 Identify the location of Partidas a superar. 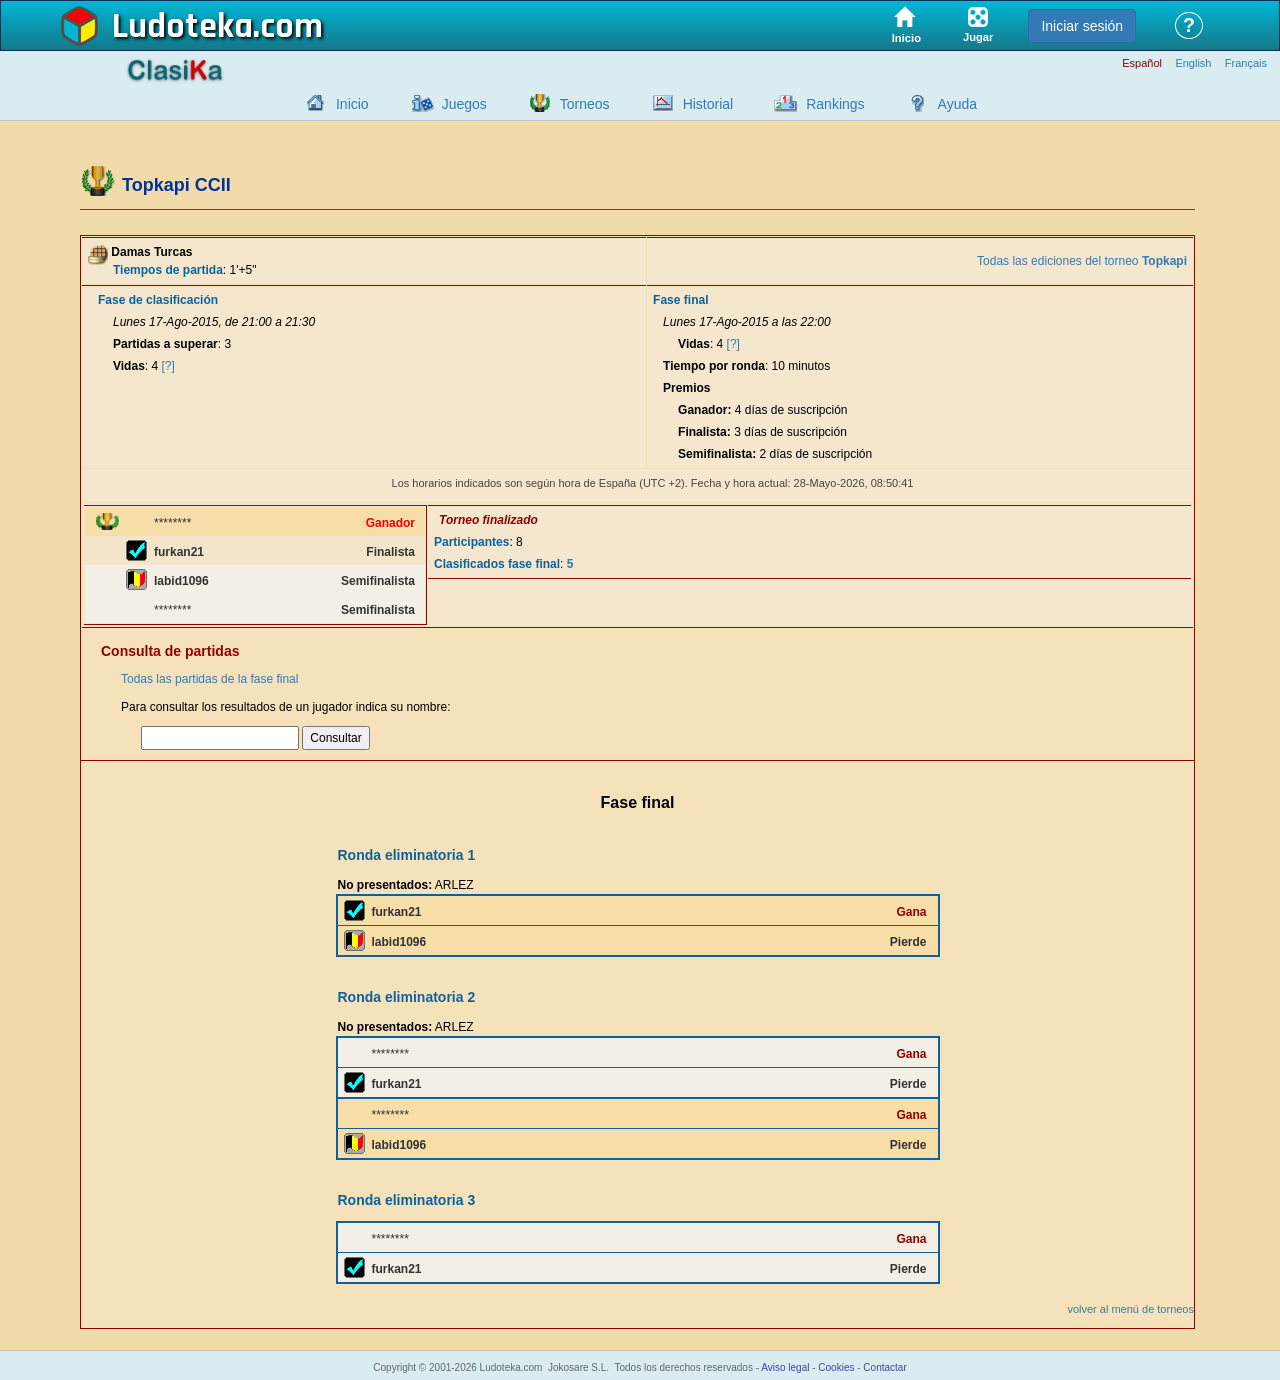
(165, 344).